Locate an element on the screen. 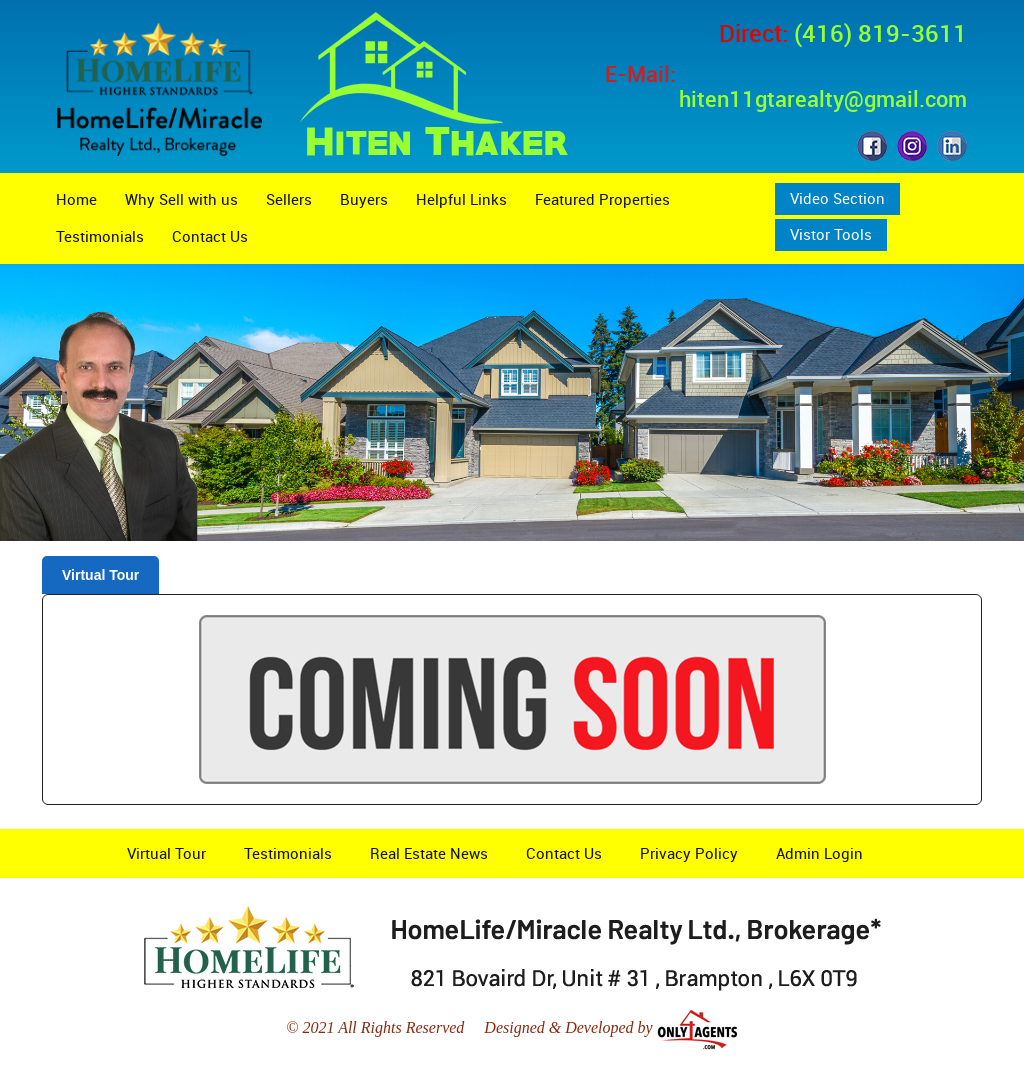 This screenshot has height=1072, width=1024. Vistor Tools is located at coordinates (831, 234).